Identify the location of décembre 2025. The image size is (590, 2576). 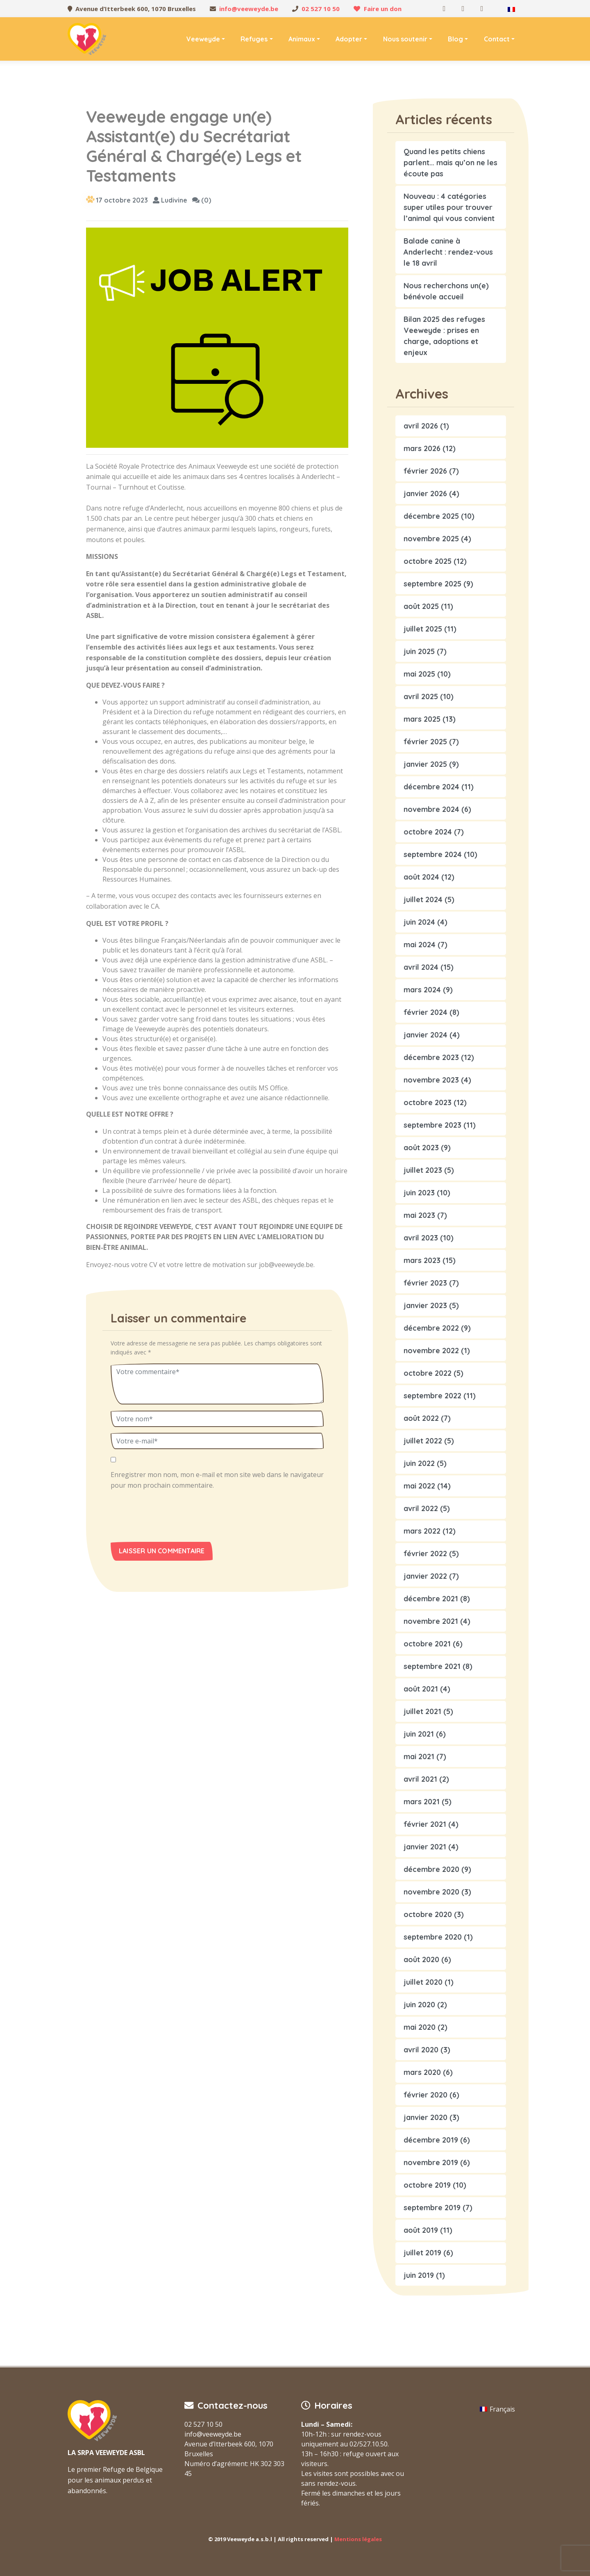
(431, 516).